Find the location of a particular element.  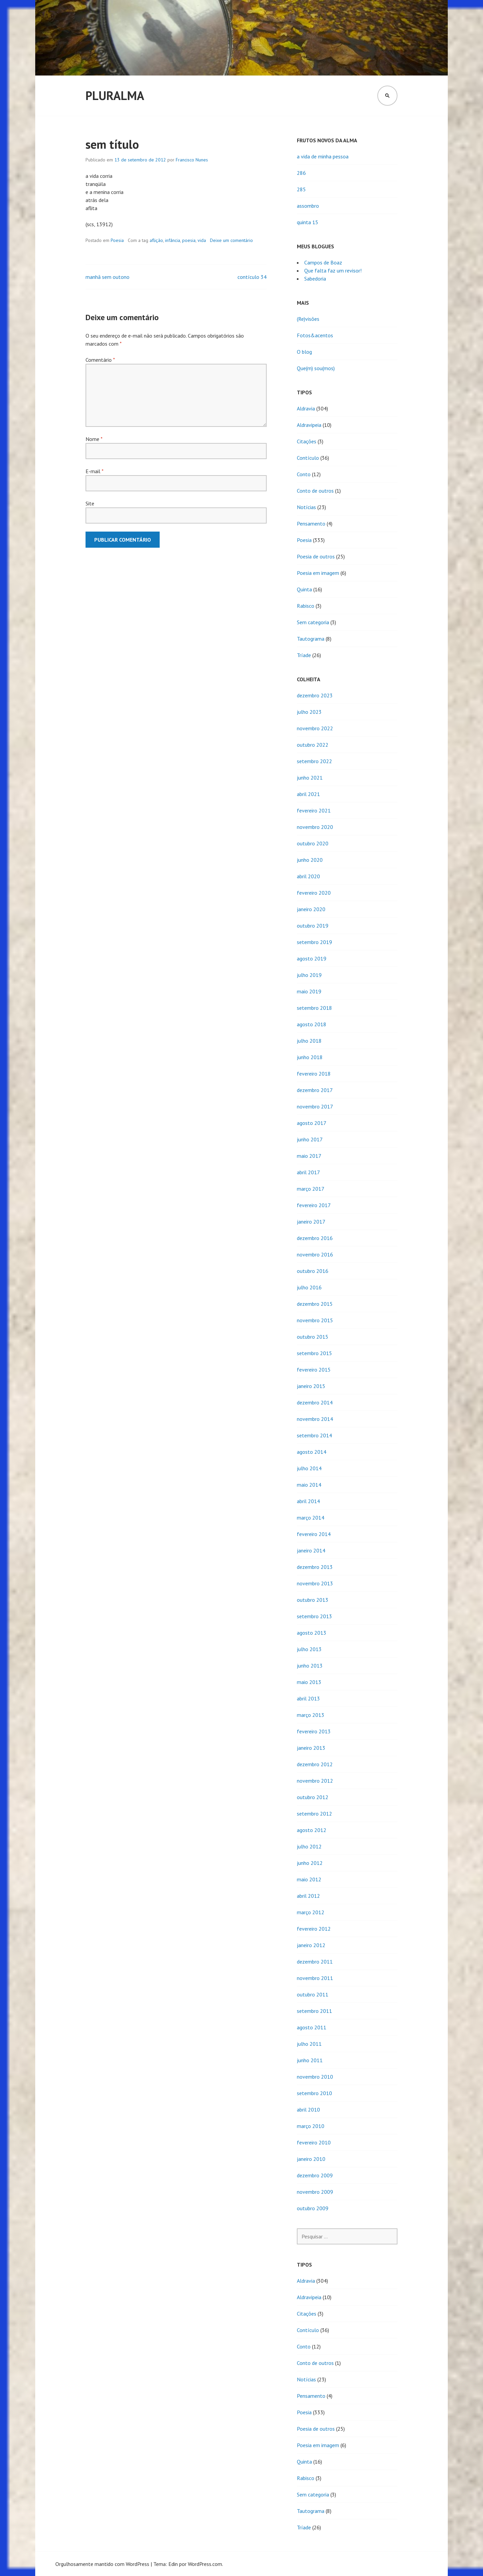

Notícias is located at coordinates (306, 507).